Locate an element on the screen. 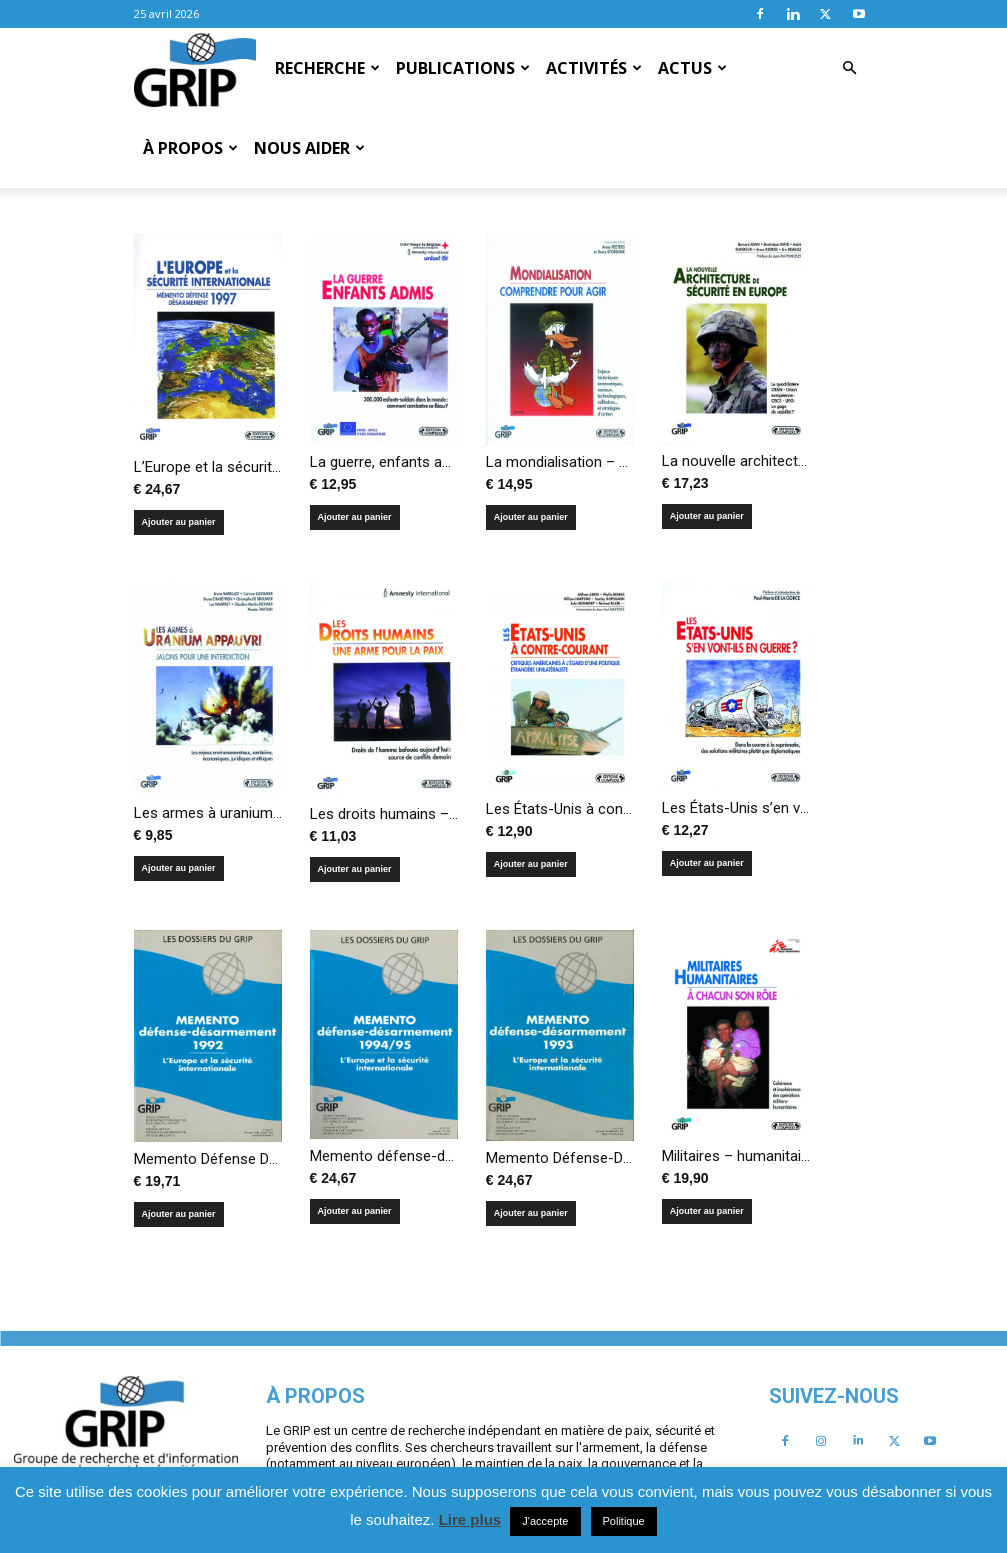 This screenshot has height=1553, width=1007. À propos is located at coordinates (190, 148).